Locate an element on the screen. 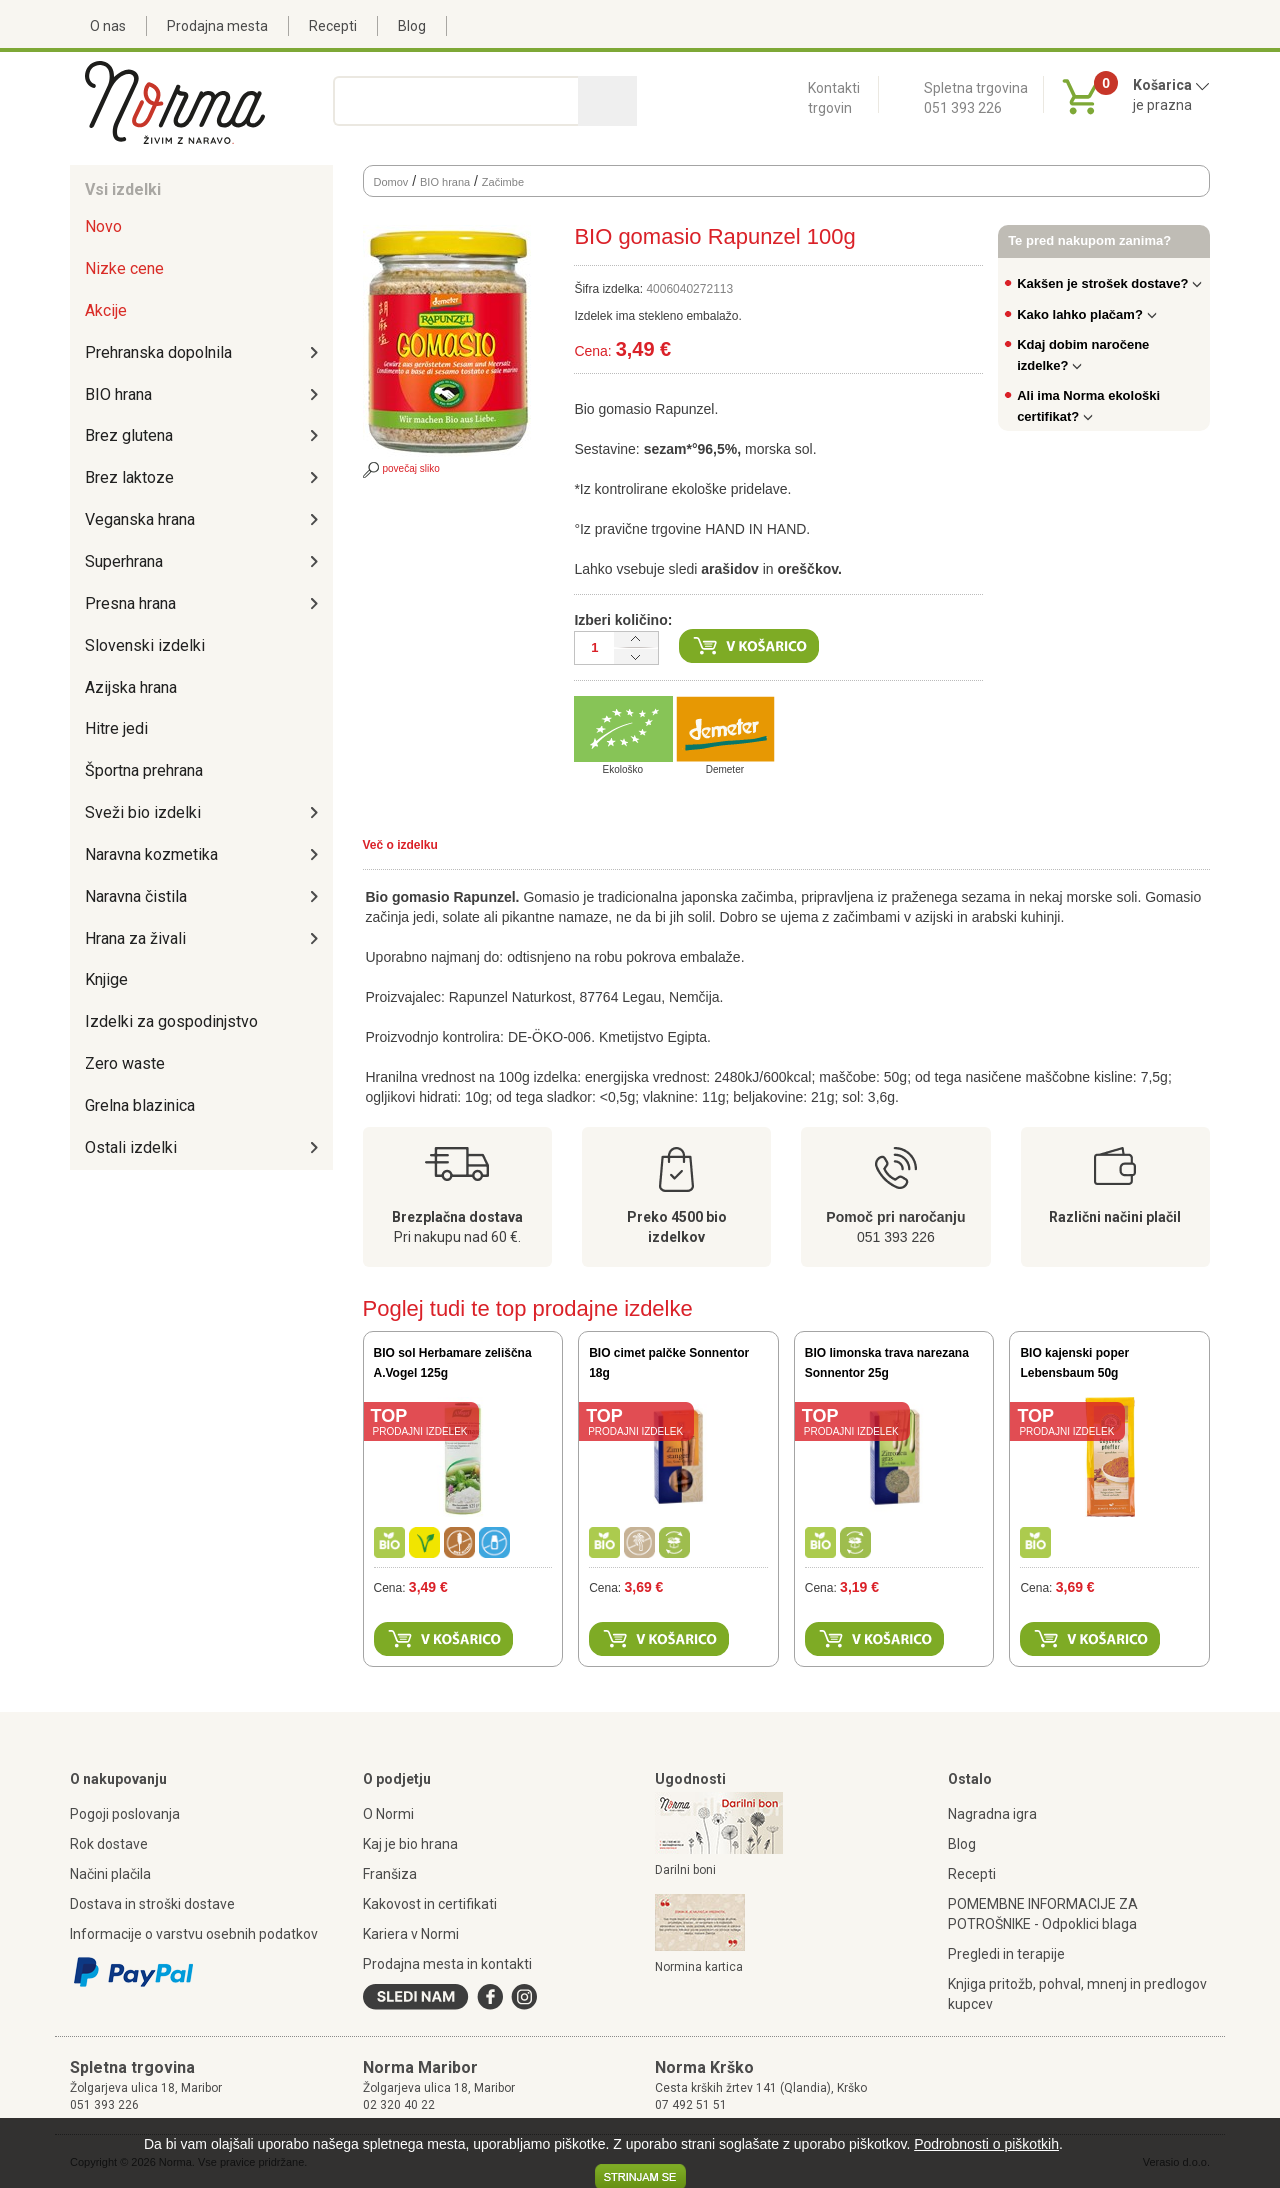 This screenshot has width=1280, height=2188. je prazna is located at coordinates (1162, 105).